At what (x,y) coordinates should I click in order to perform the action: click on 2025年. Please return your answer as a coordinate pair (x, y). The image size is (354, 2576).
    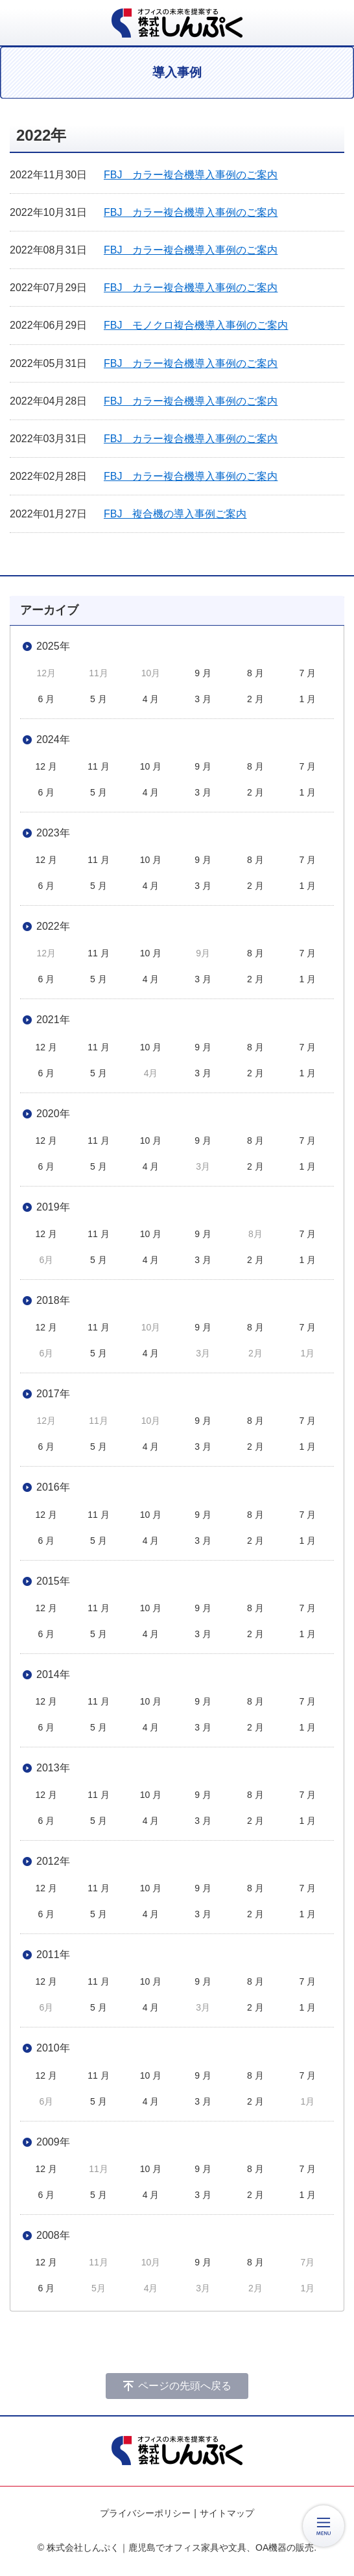
    Looking at the image, I should click on (53, 646).